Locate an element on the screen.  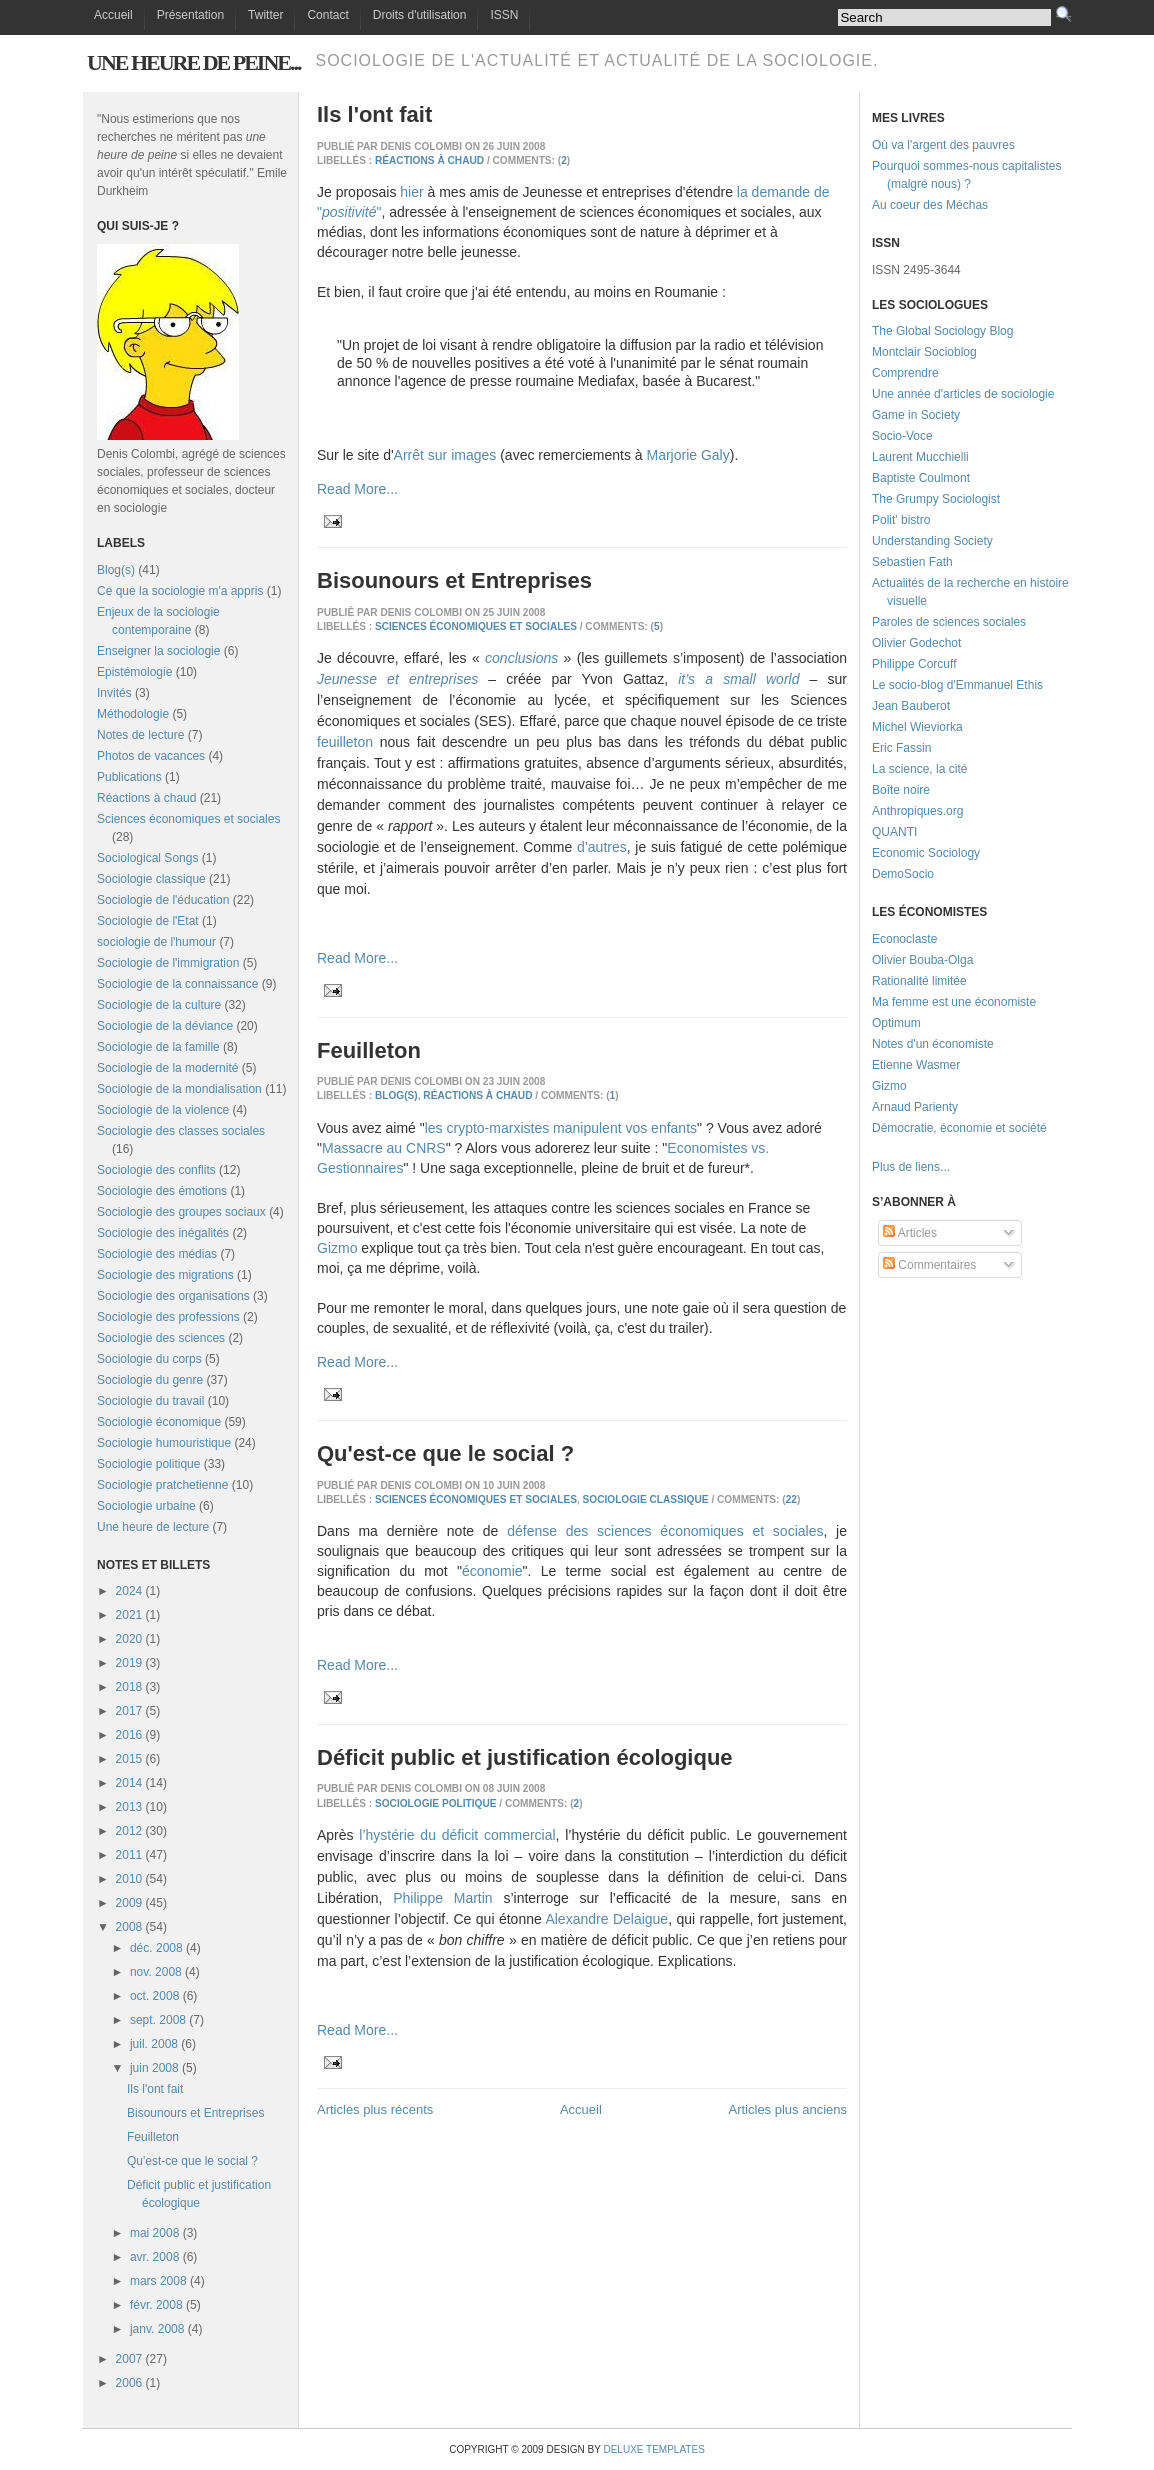
Sociologie économique is located at coordinates (159, 1422).